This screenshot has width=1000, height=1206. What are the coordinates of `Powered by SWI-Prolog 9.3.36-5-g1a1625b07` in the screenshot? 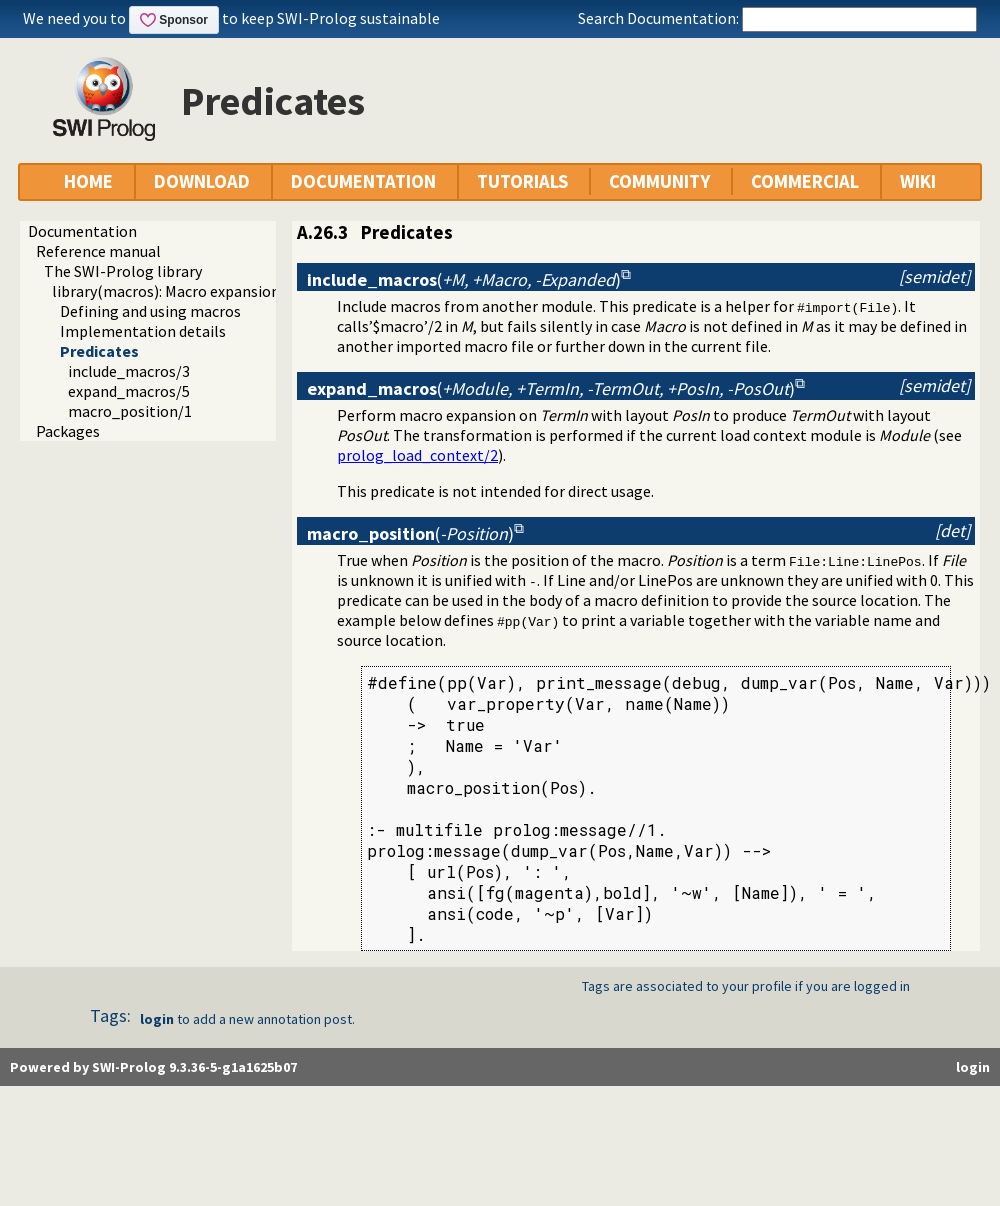 It's located at (153, 1067).